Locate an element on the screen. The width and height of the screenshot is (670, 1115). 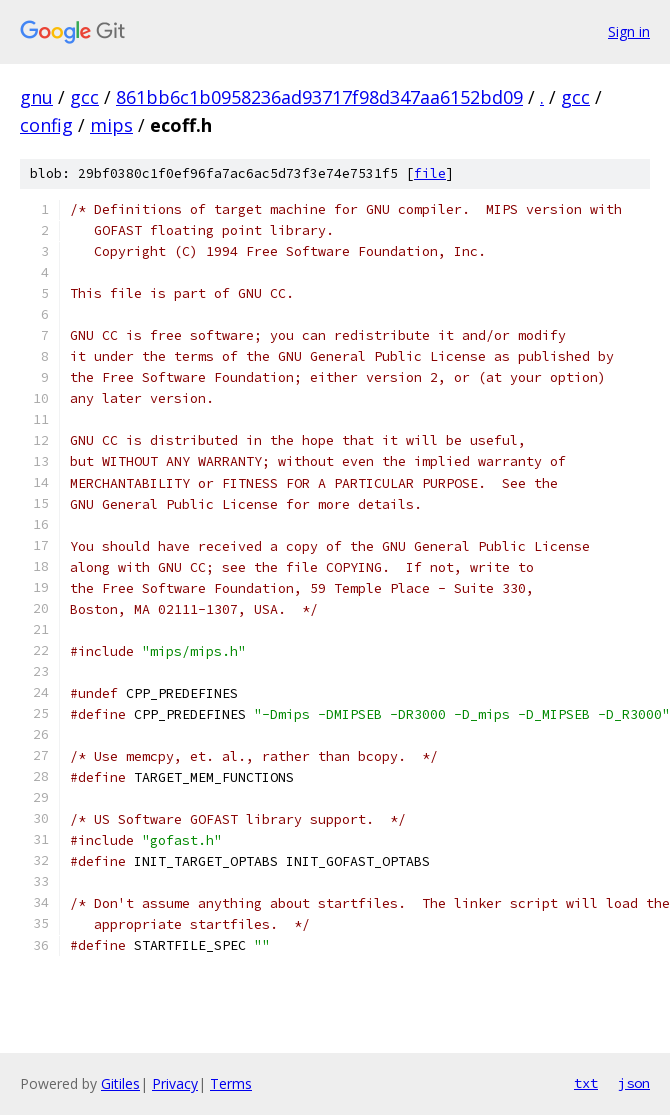
Terms is located at coordinates (231, 1083).